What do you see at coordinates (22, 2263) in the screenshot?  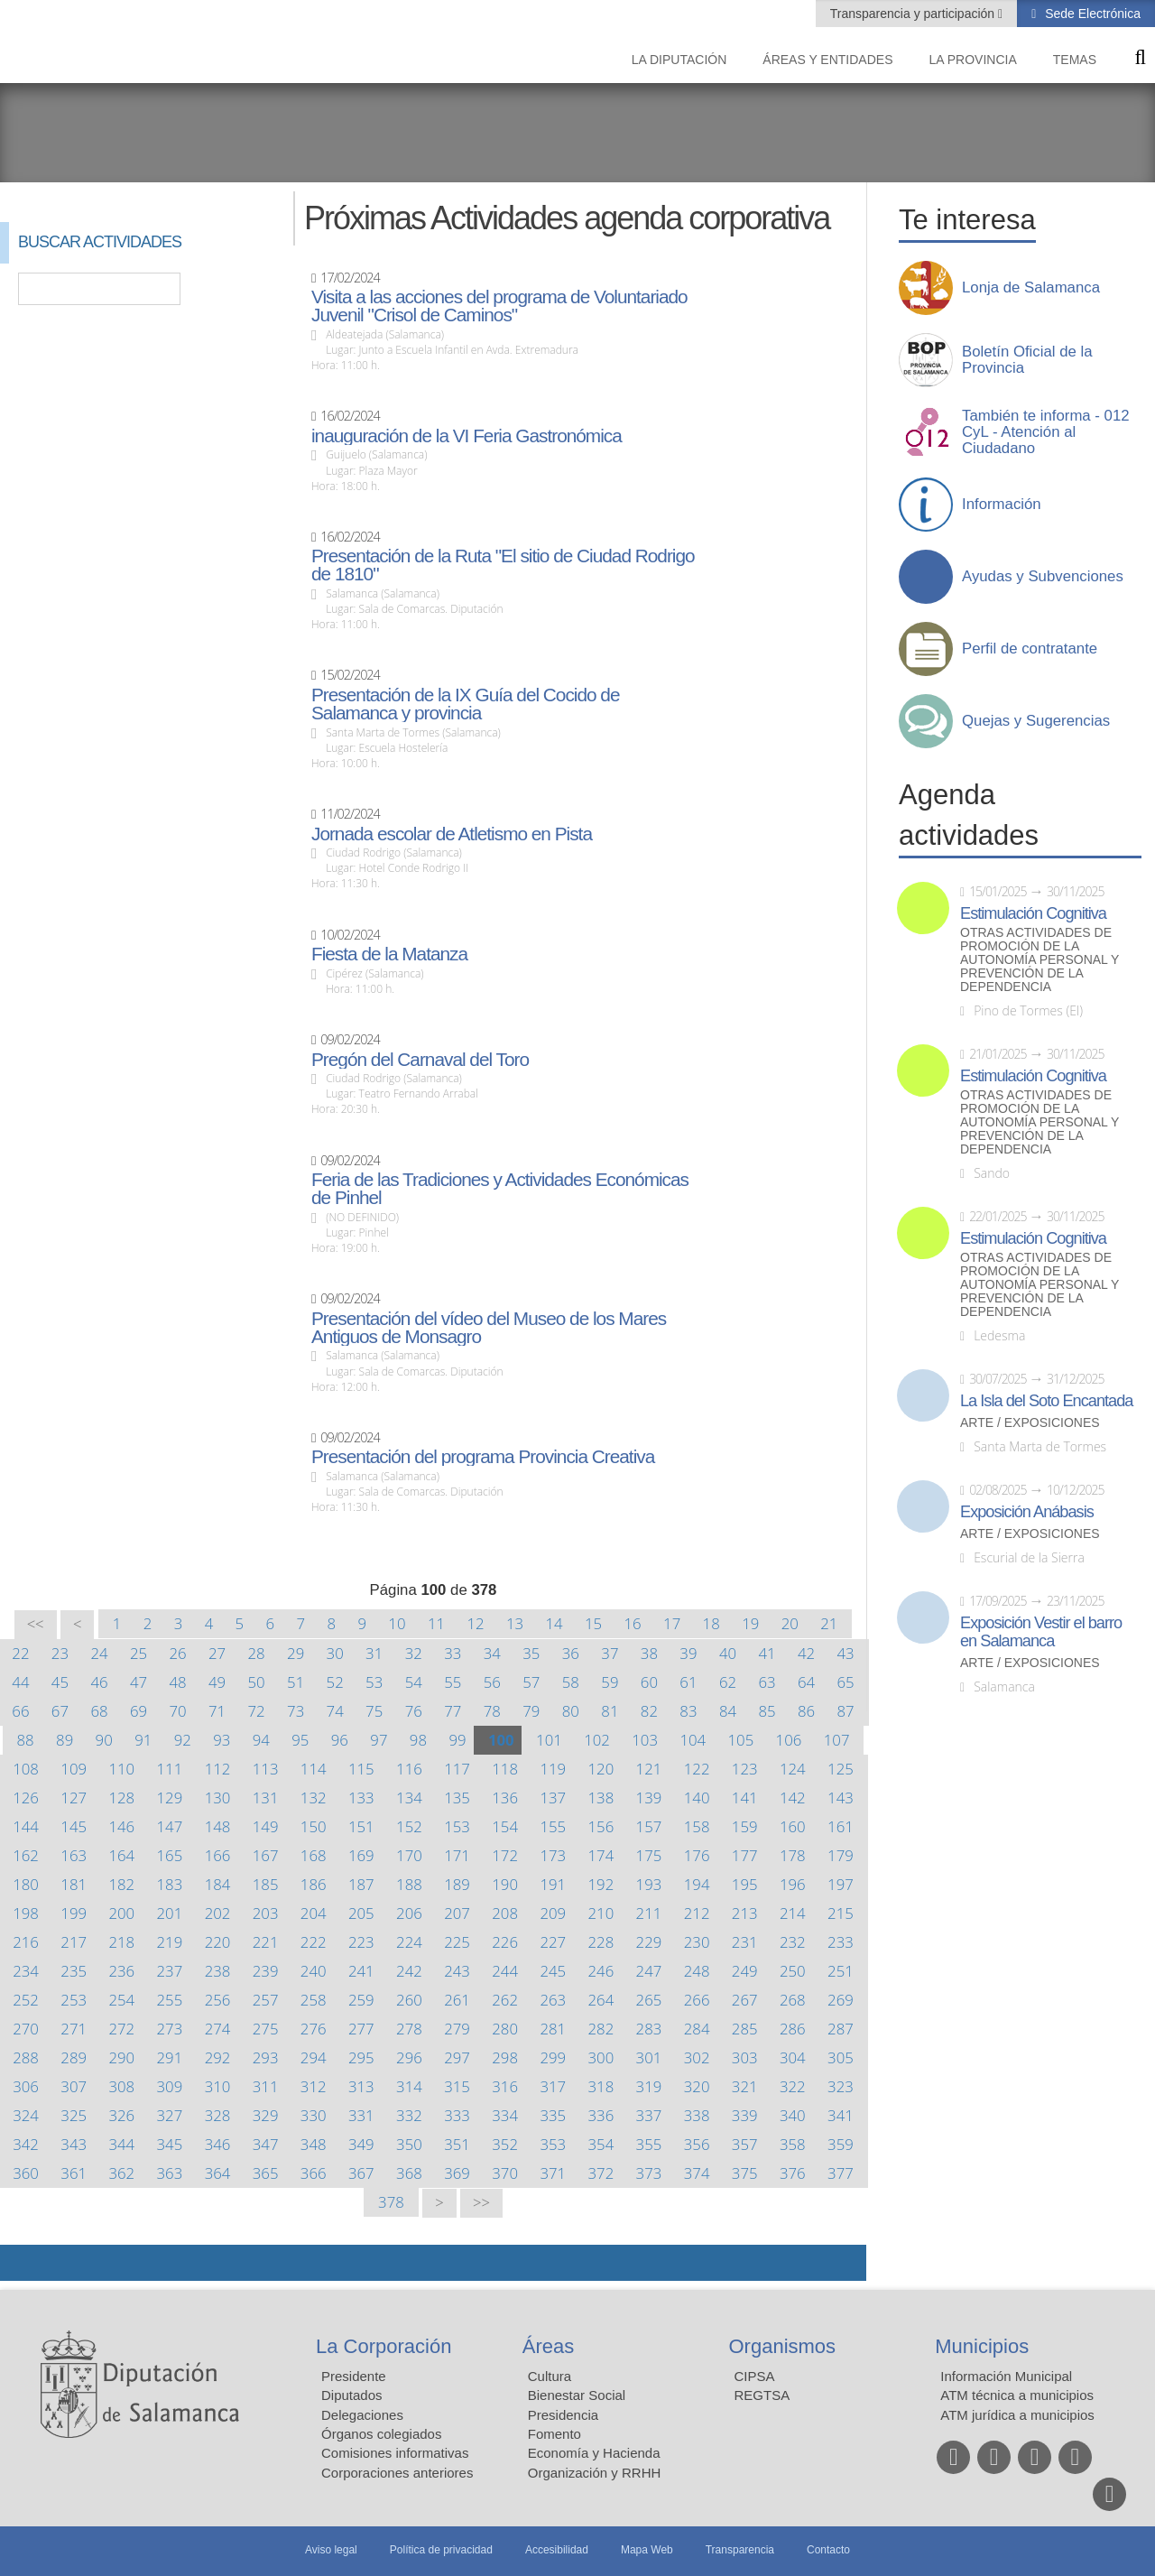 I see `Compartir` at bounding box center [22, 2263].